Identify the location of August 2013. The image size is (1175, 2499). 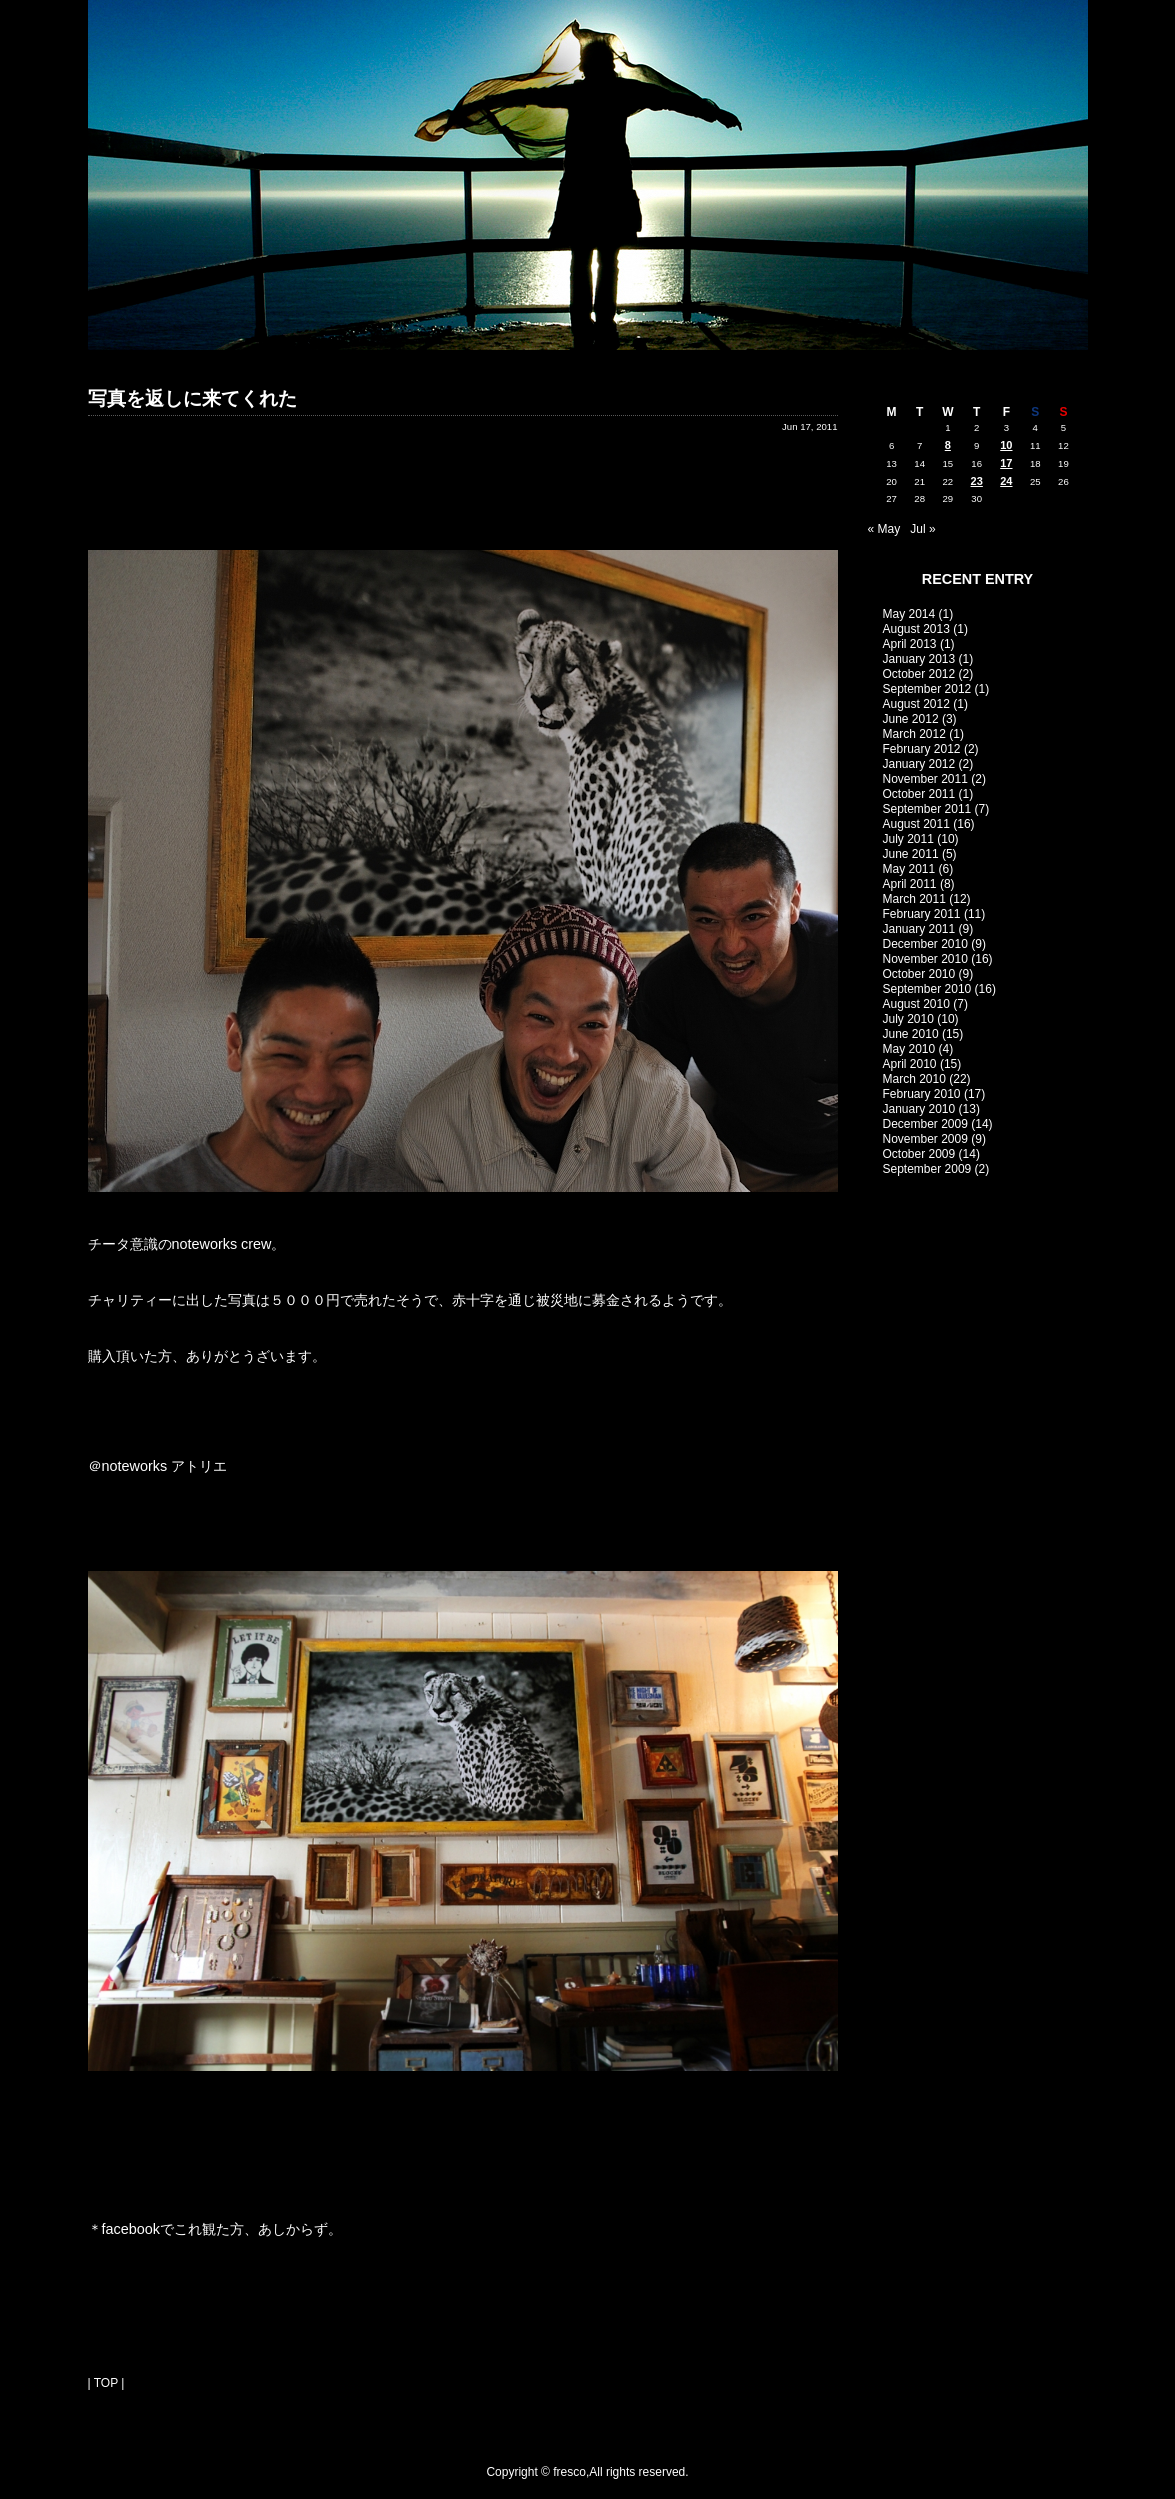
(916, 629).